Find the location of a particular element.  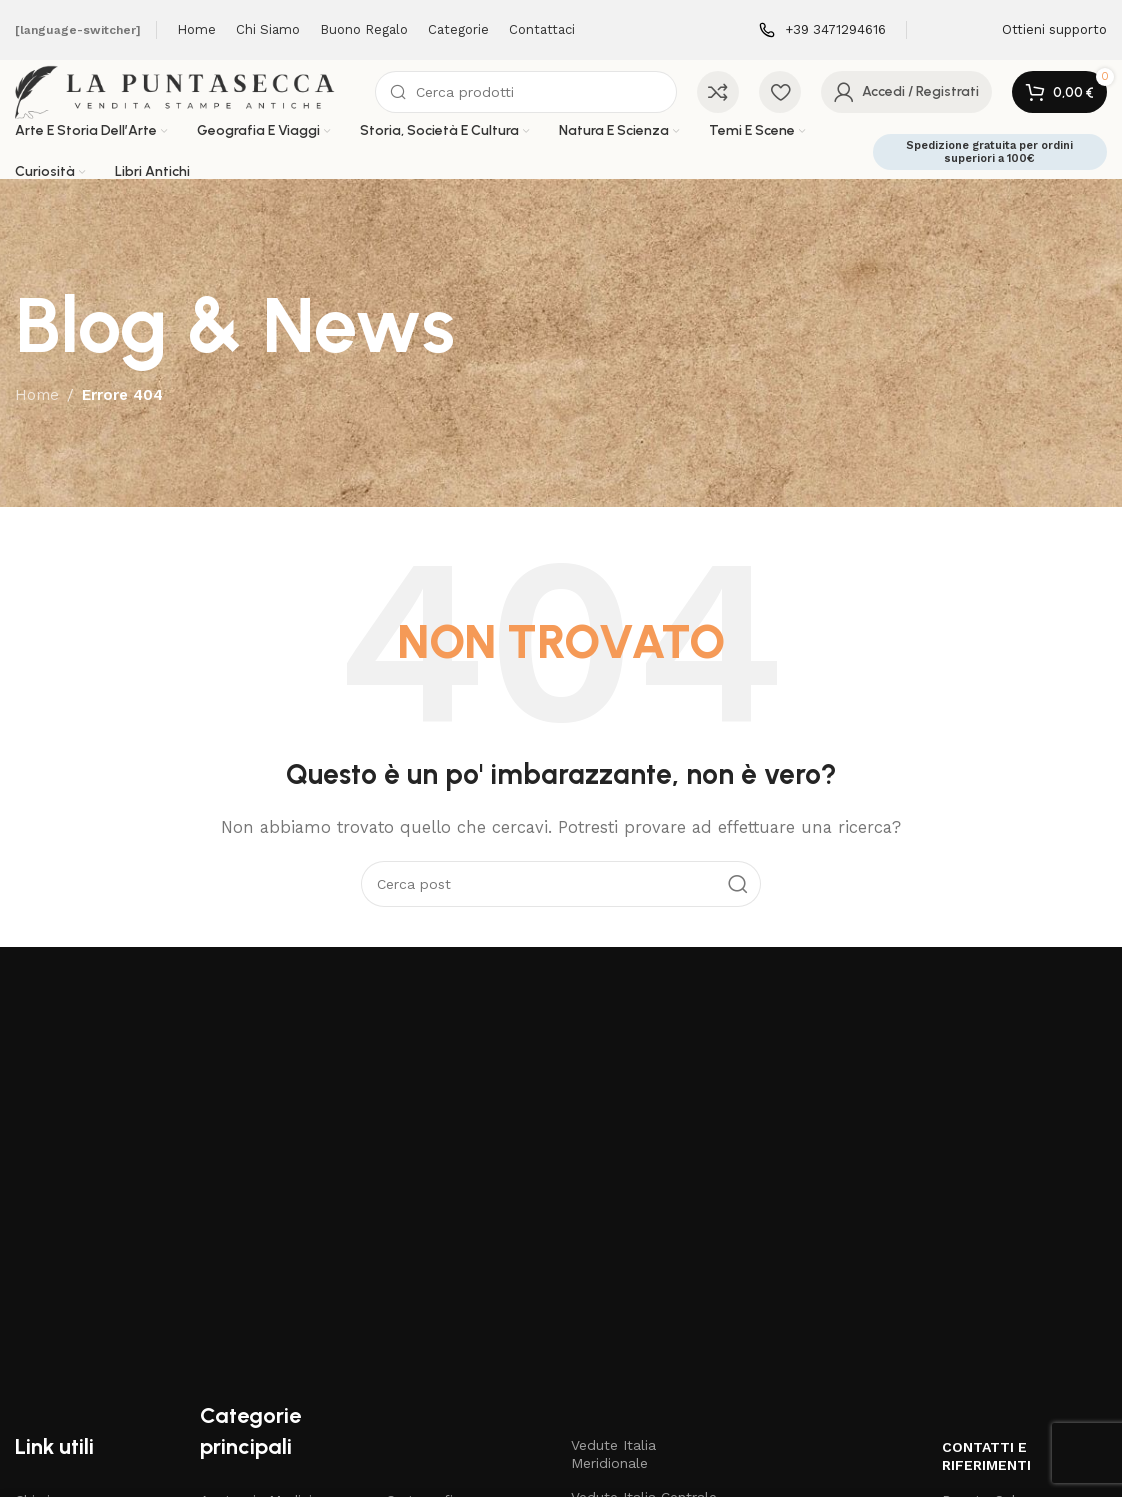

3471294616 is located at coordinates (997, 1331).